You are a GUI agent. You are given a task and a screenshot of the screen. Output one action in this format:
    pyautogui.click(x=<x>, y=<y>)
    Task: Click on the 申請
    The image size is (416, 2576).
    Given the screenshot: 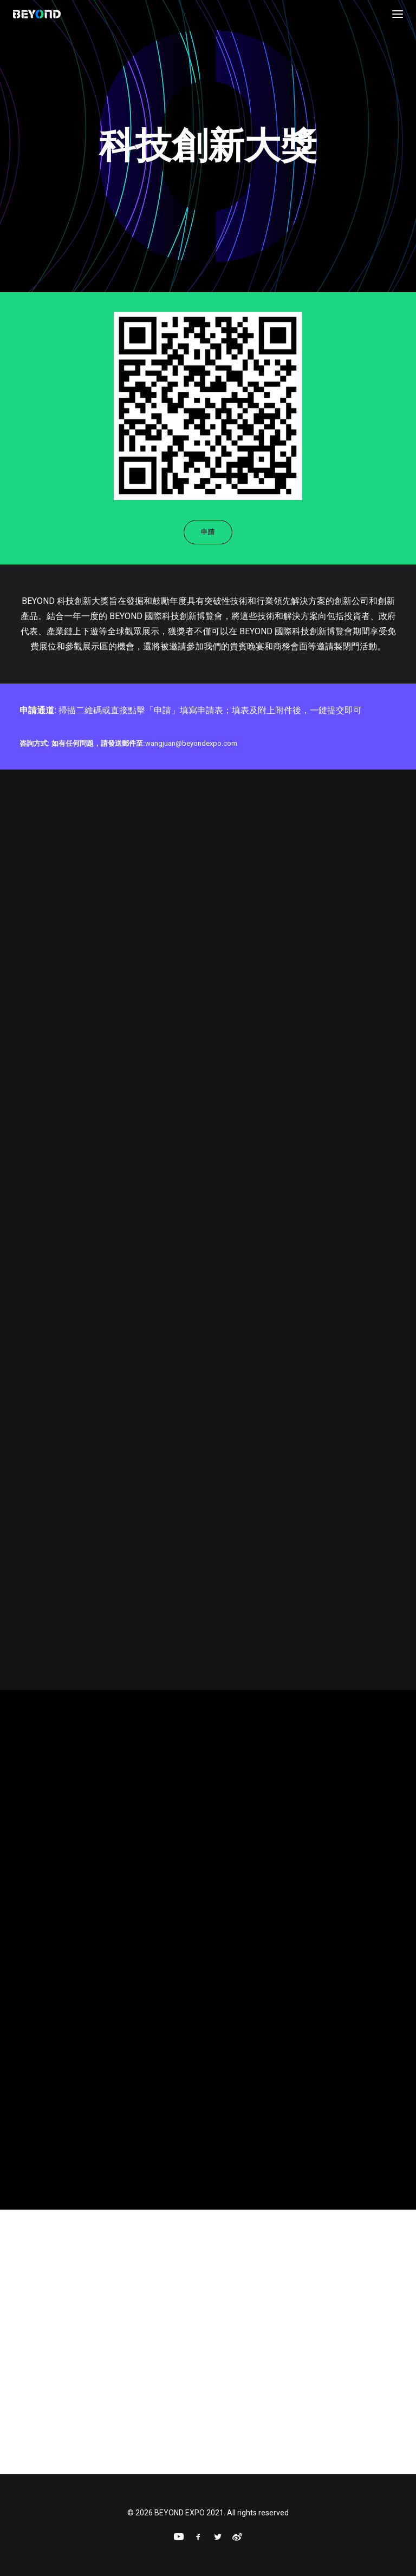 What is the action you would take?
    pyautogui.click(x=208, y=532)
    